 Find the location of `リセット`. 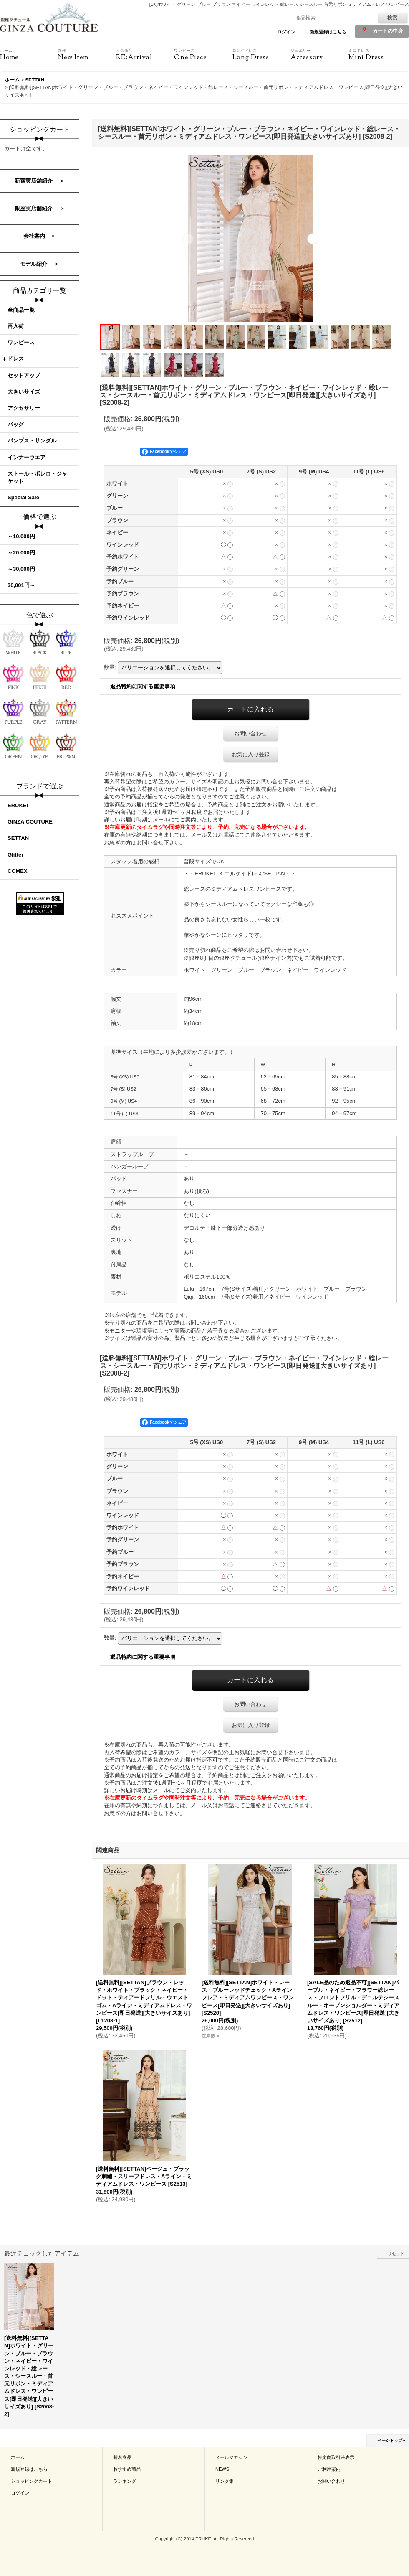

リセット is located at coordinates (396, 2253).